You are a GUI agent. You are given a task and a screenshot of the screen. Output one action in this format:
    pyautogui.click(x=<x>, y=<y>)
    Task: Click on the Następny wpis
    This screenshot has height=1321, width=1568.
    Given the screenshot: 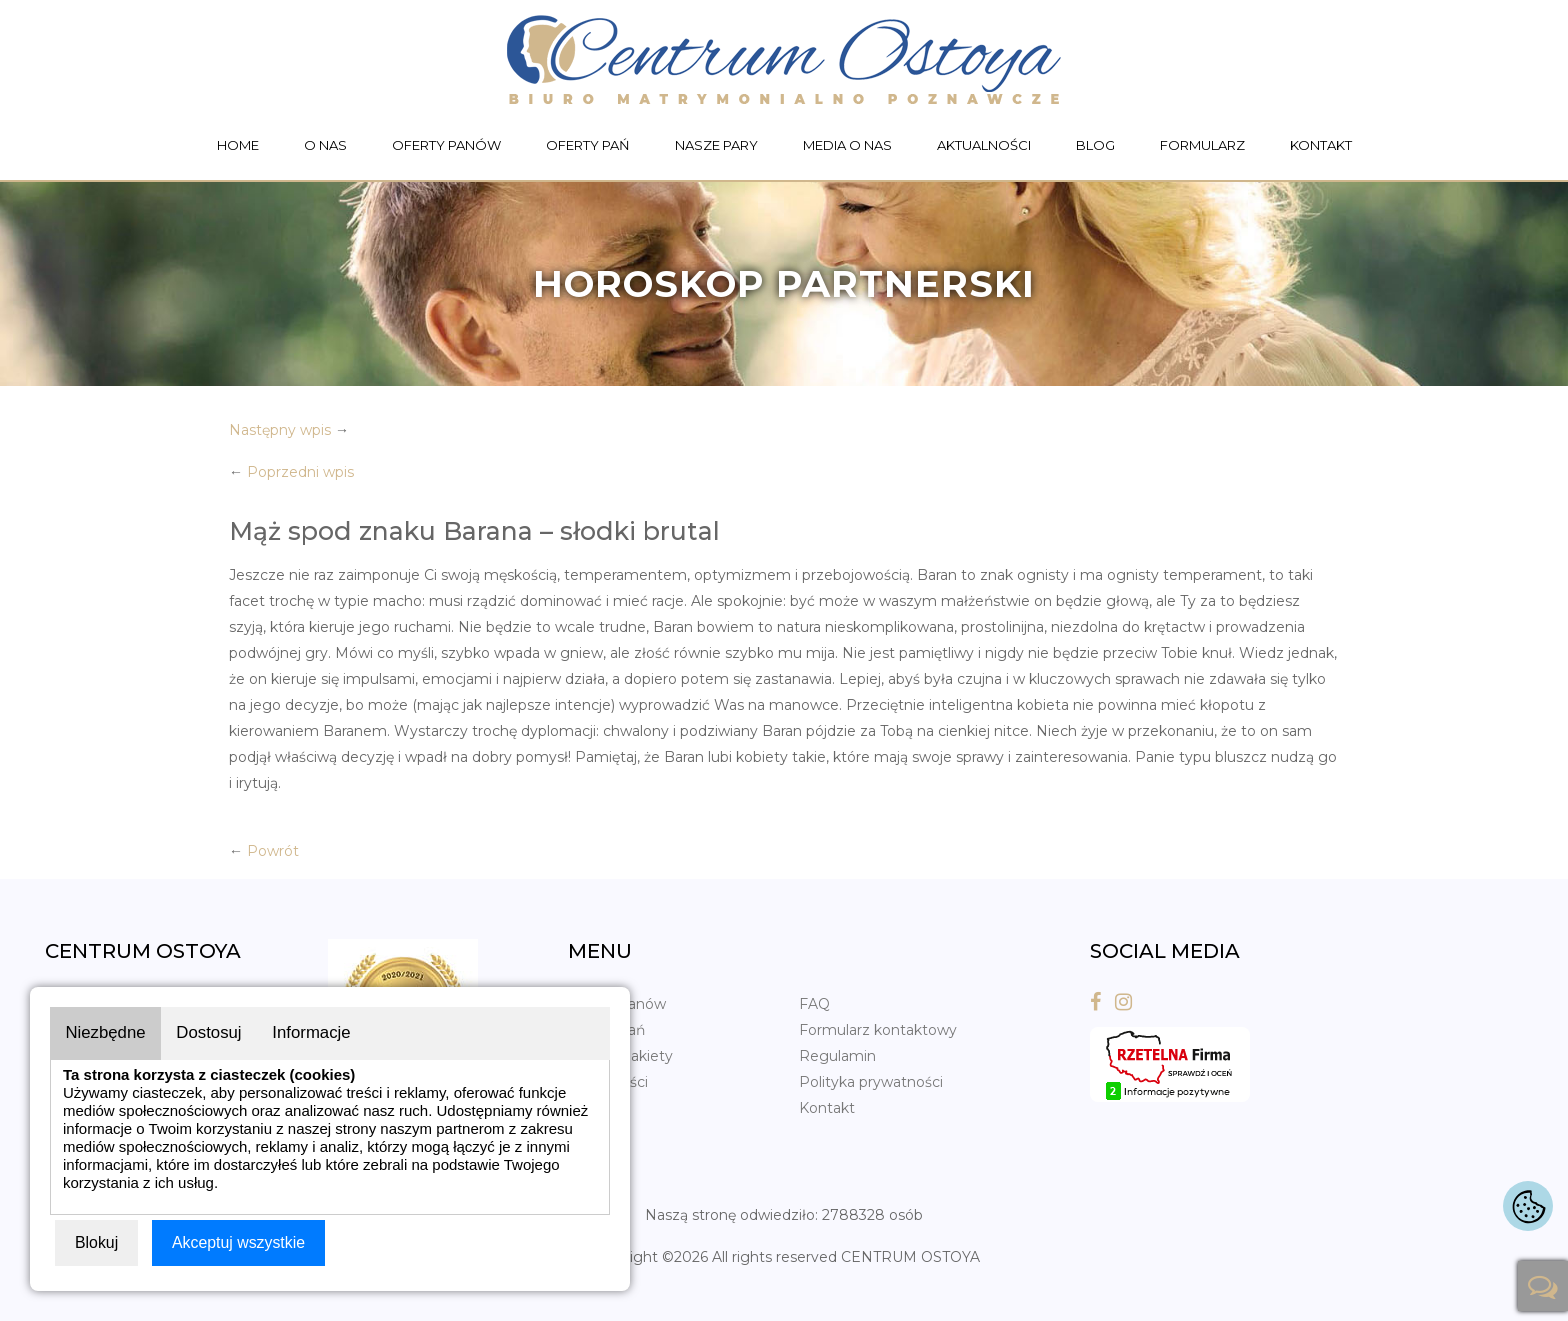 What is the action you would take?
    pyautogui.click(x=280, y=430)
    